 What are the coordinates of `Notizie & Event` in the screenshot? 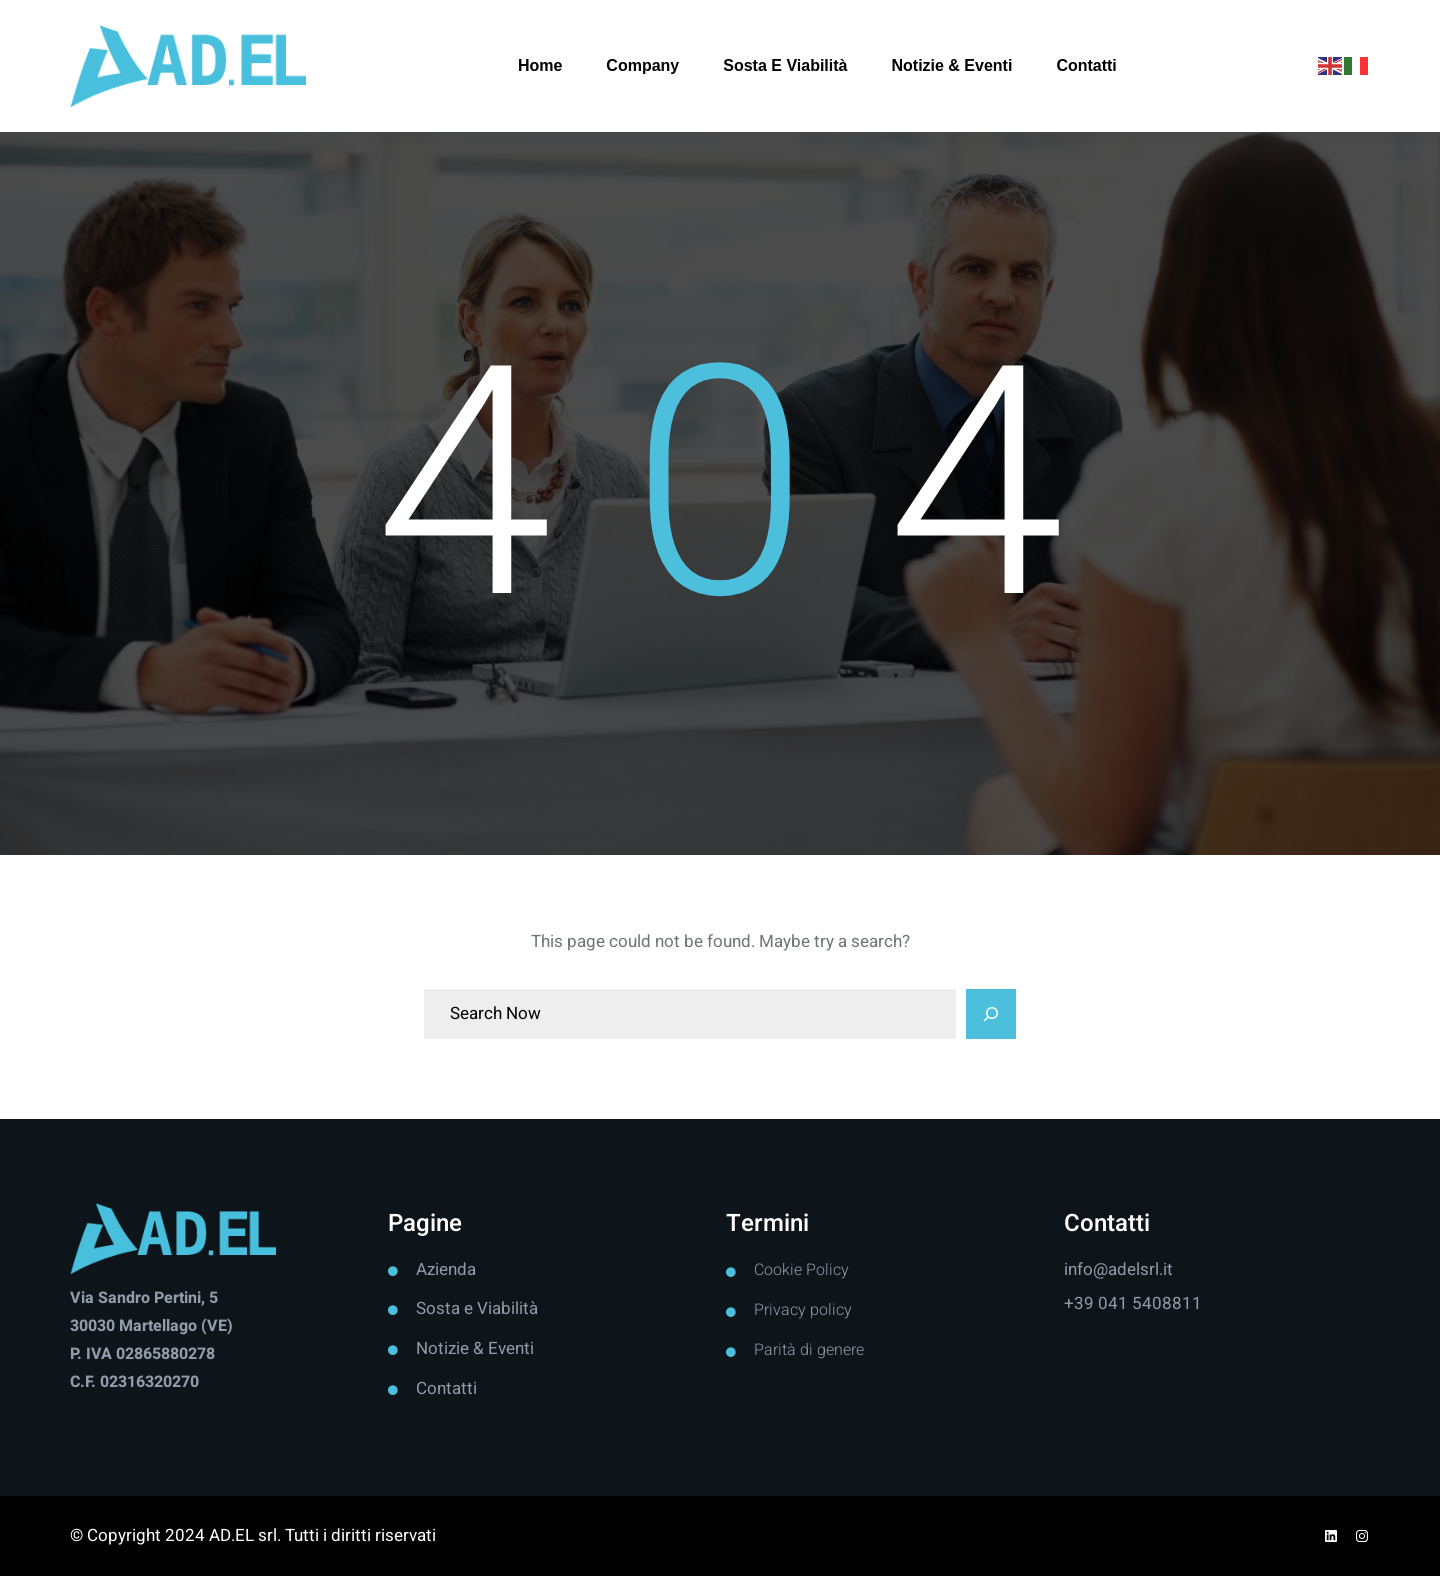 It's located at (473, 1348).